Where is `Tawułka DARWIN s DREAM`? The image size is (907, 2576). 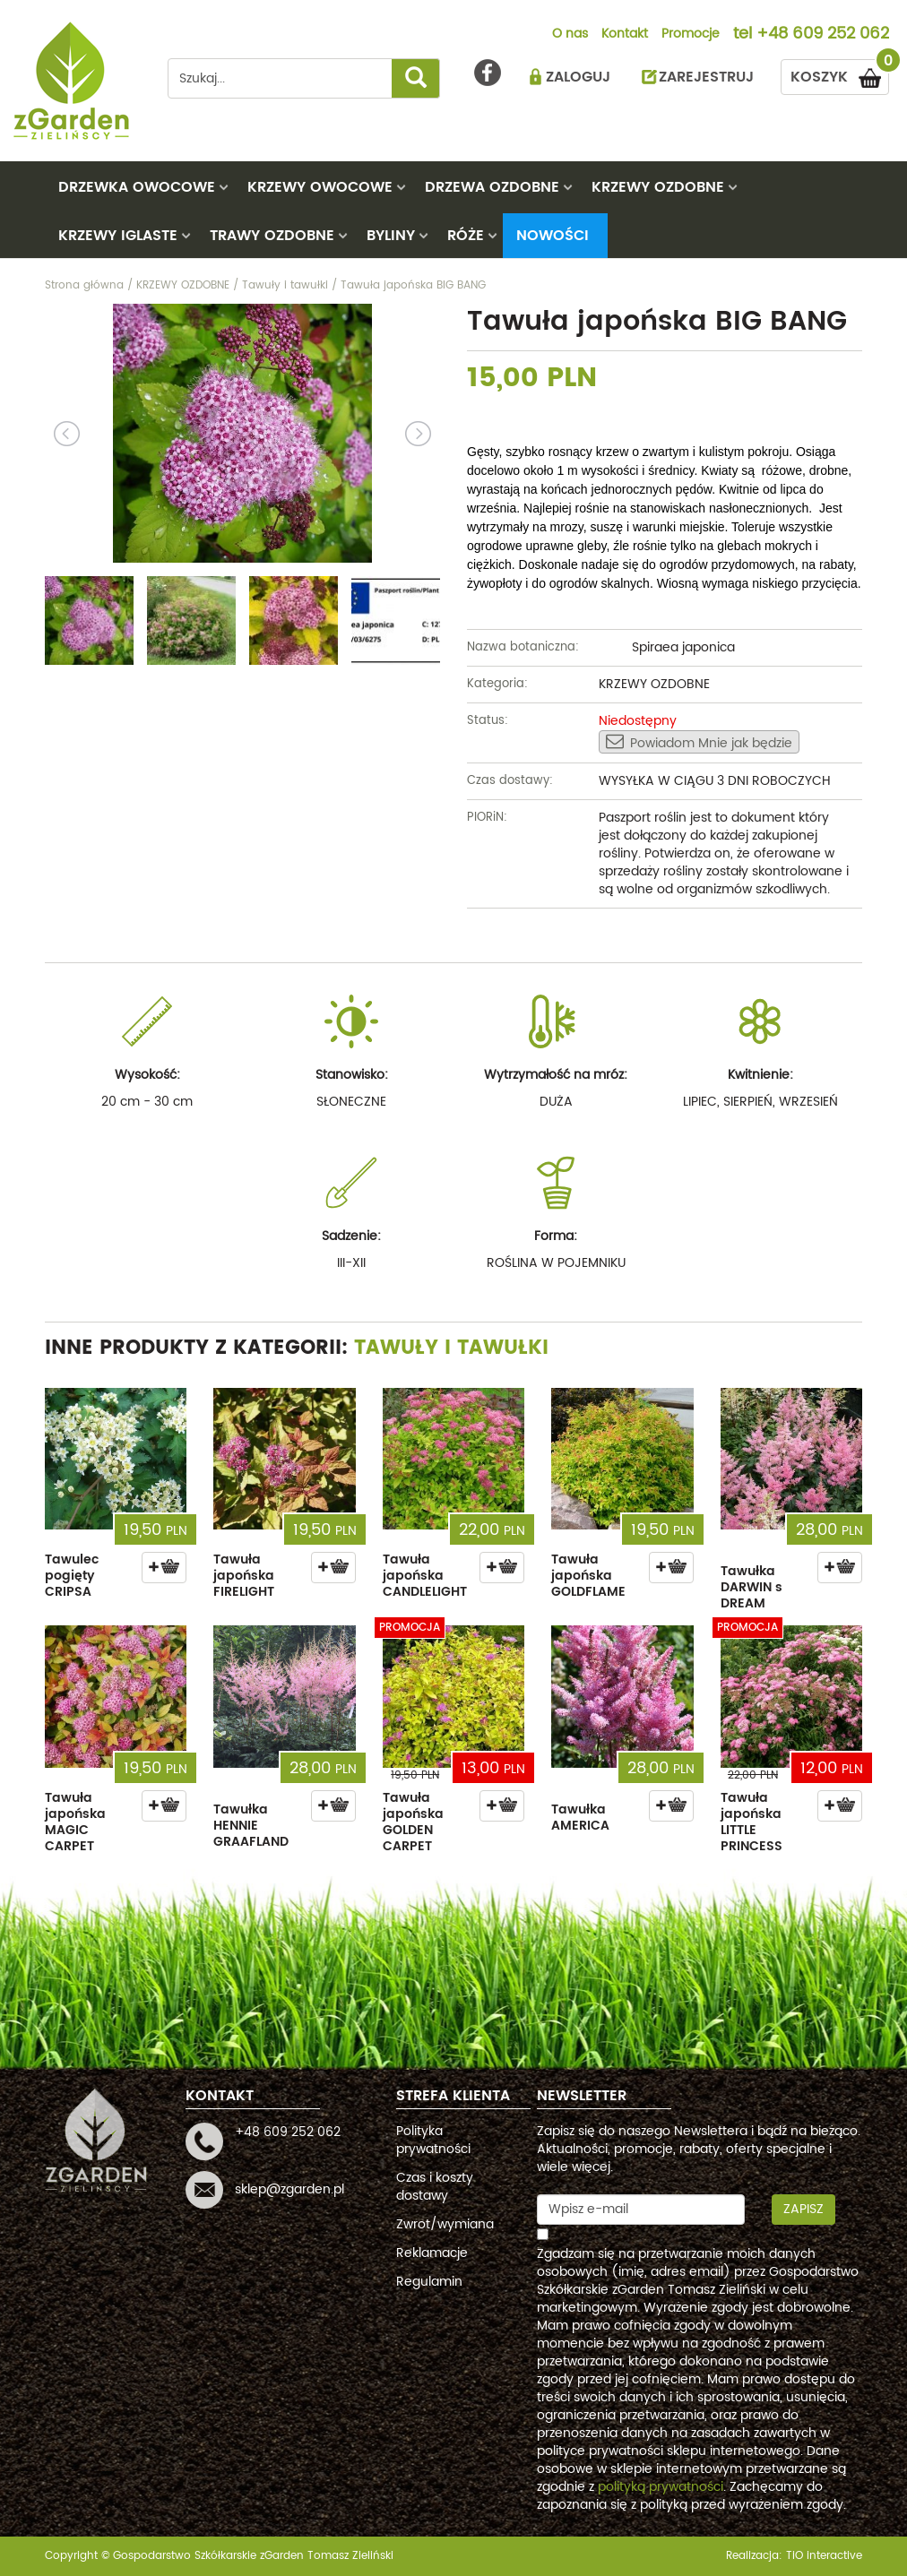
Tawułka DARWIN s DREAM is located at coordinates (751, 1587).